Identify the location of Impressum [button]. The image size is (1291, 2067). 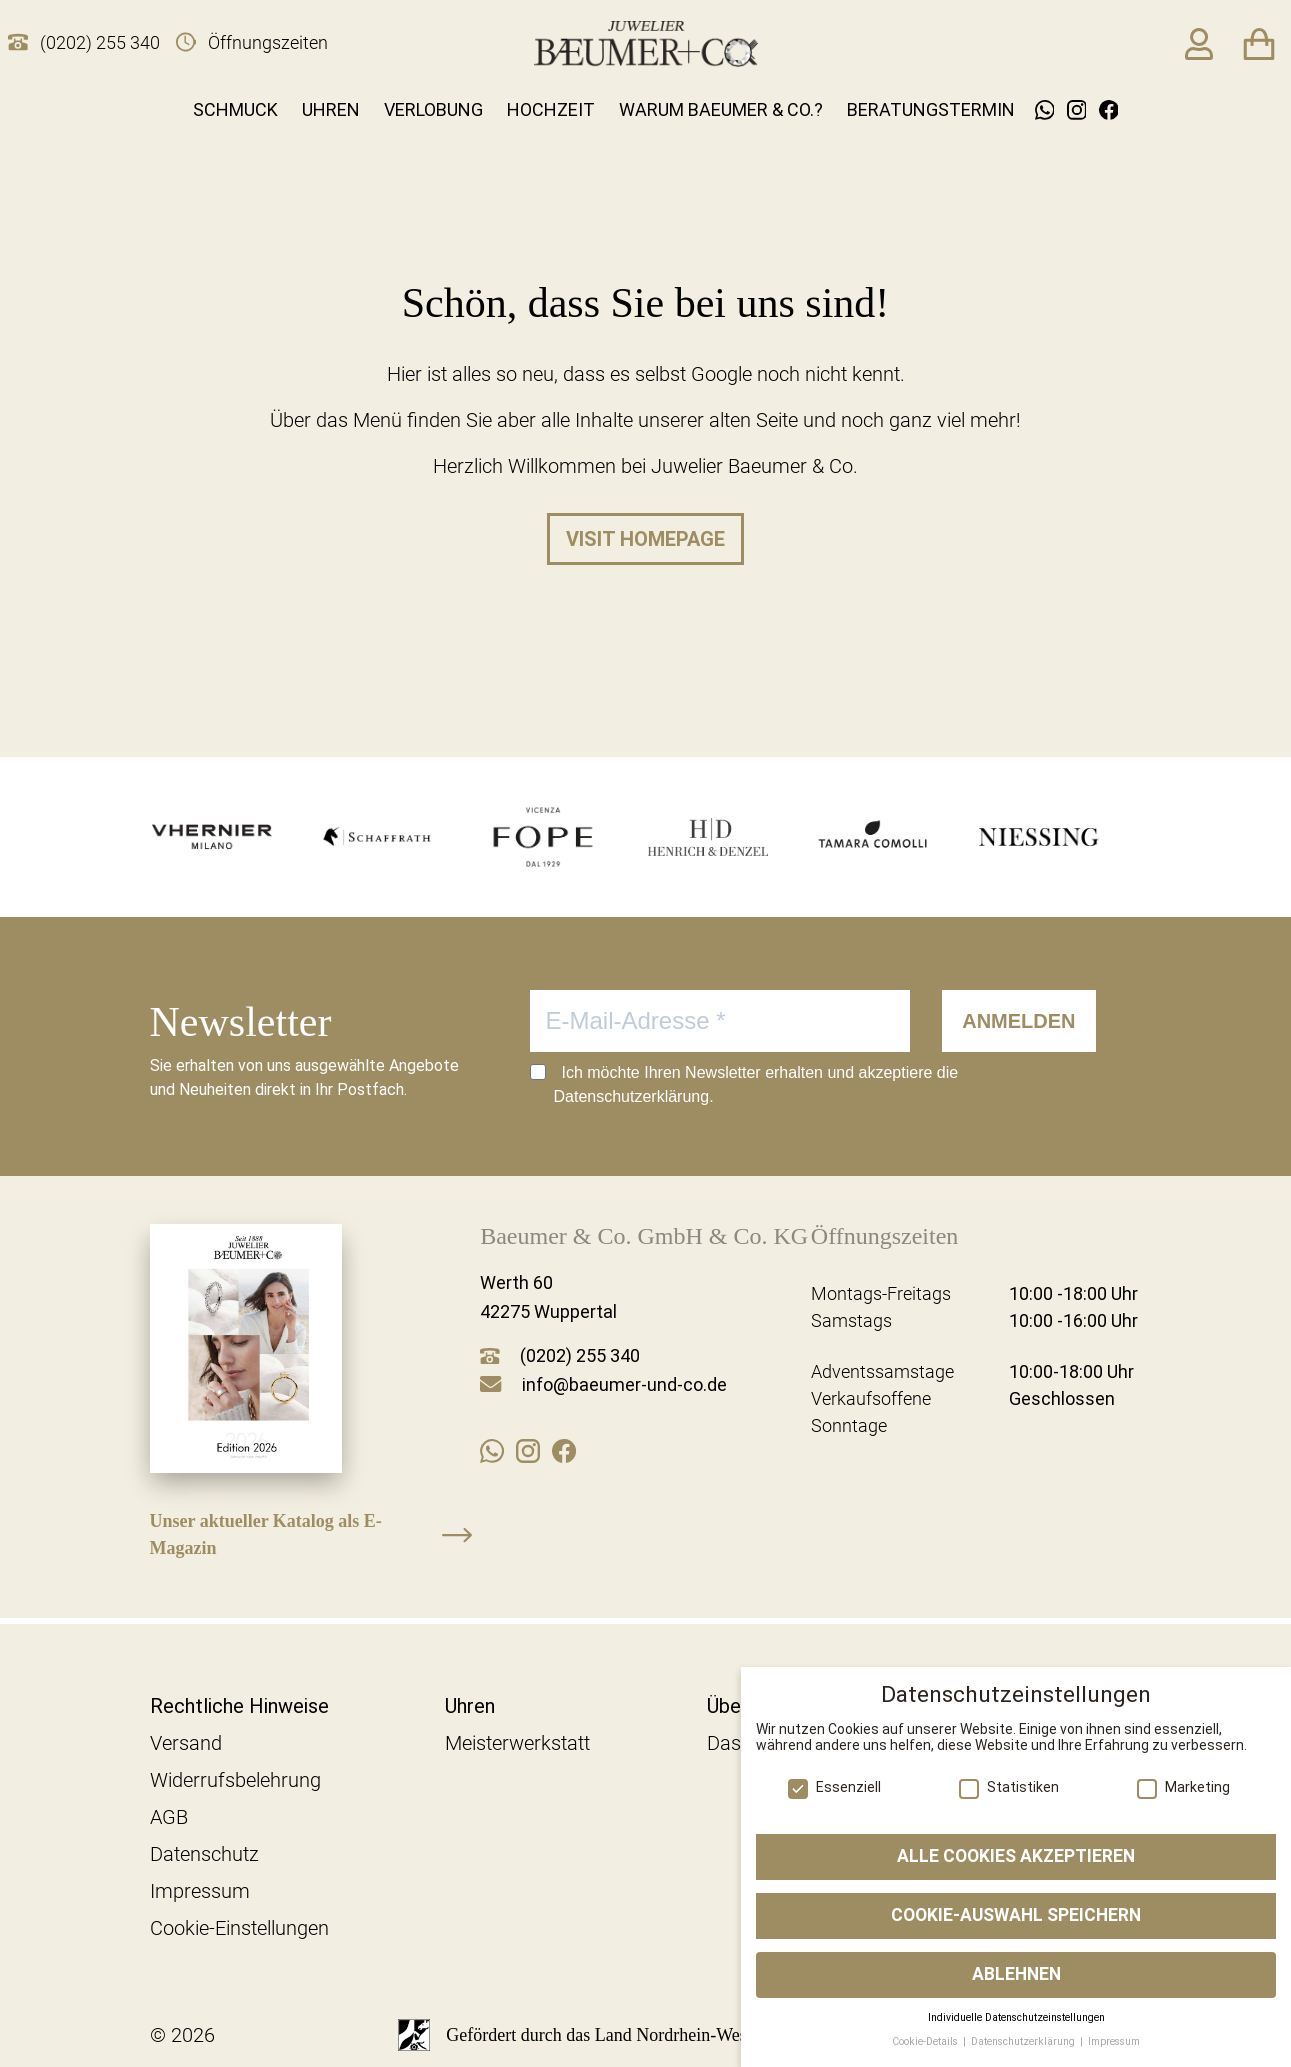
(1114, 2041).